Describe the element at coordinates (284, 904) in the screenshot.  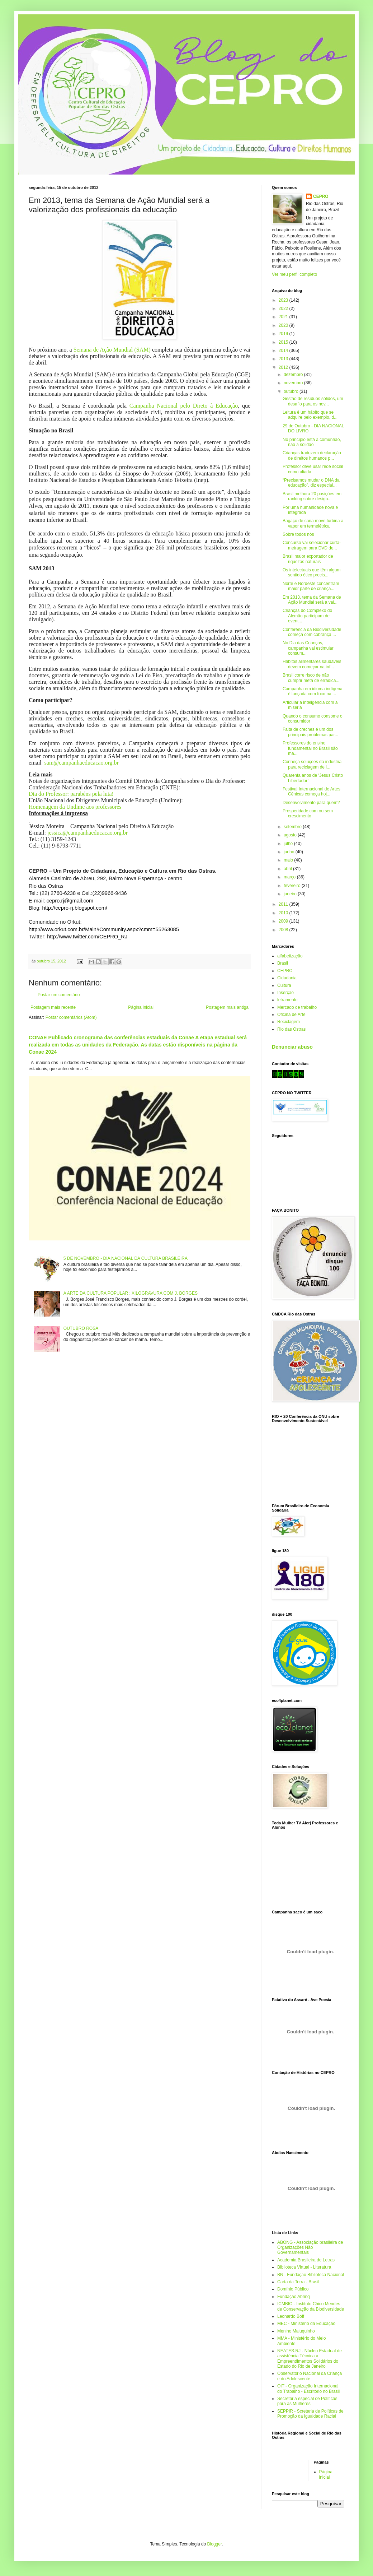
I see `2011` at that location.